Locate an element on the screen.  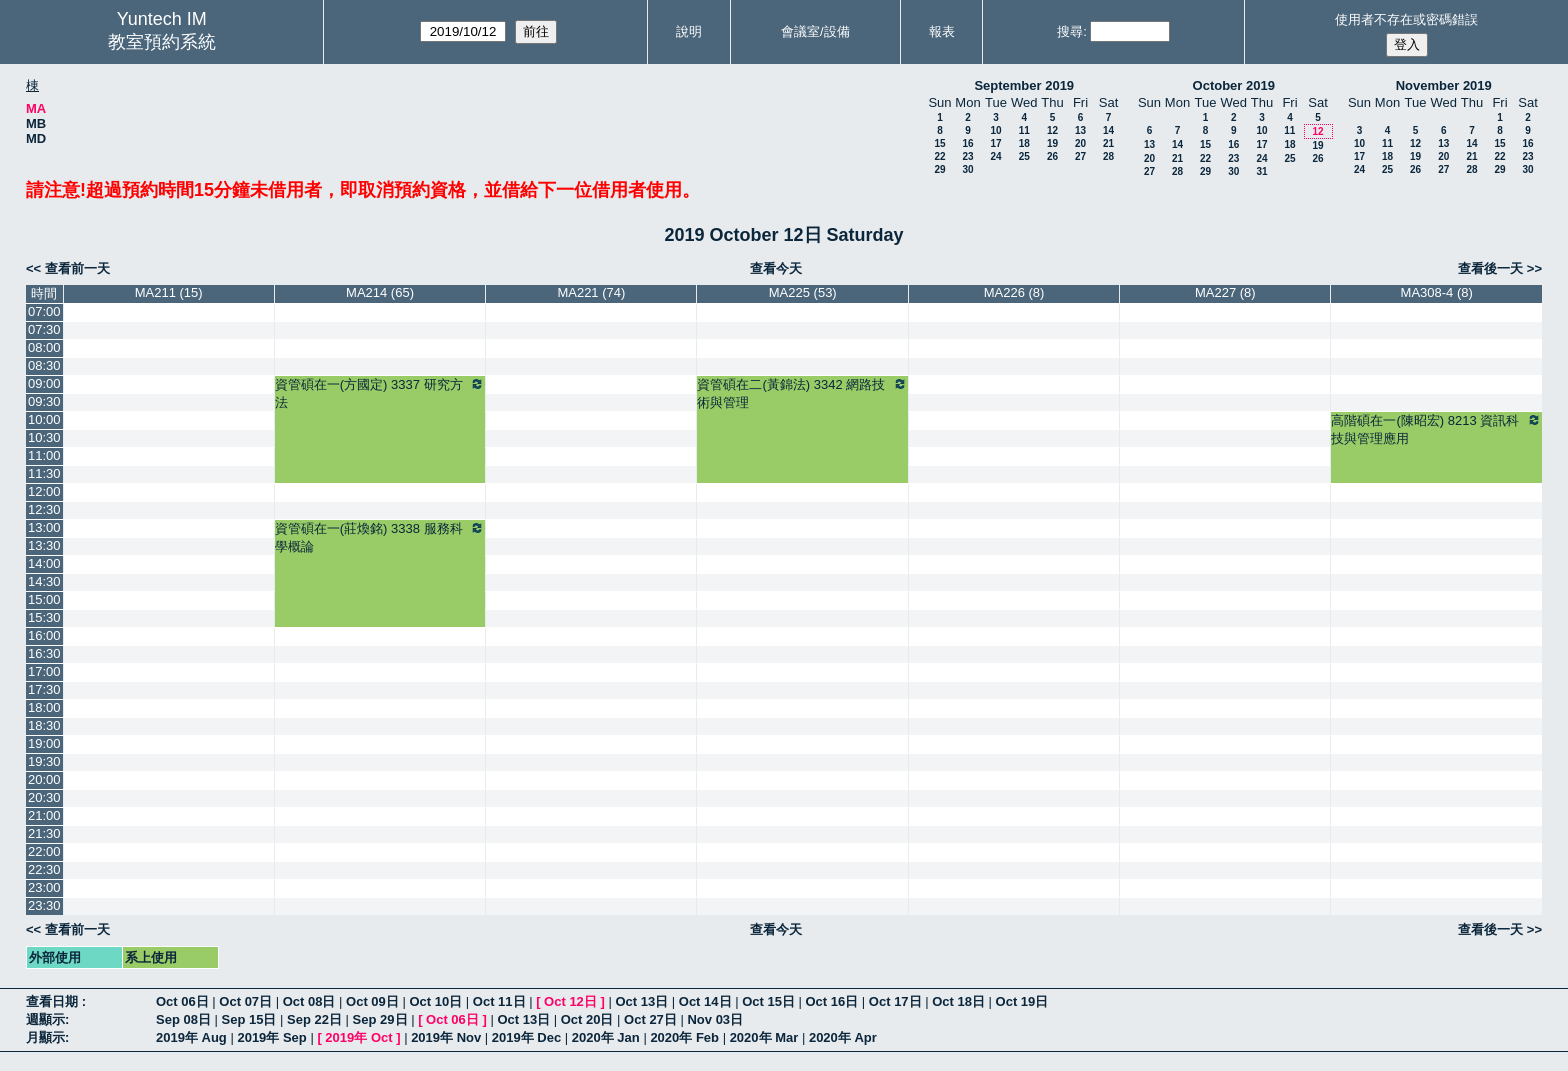
MA214 (65) is located at coordinates (380, 292).